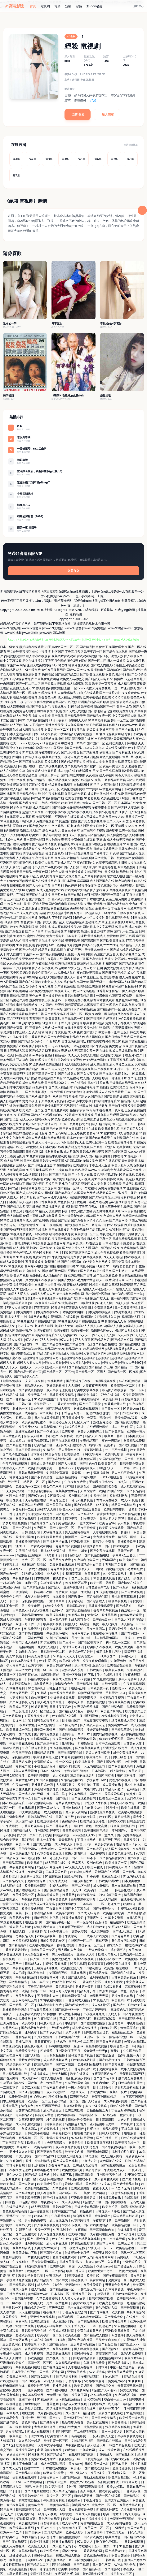 The image size is (147, 2576). What do you see at coordinates (102, 1271) in the screenshot?
I see `欧美伦理另类` at bounding box center [102, 1271].